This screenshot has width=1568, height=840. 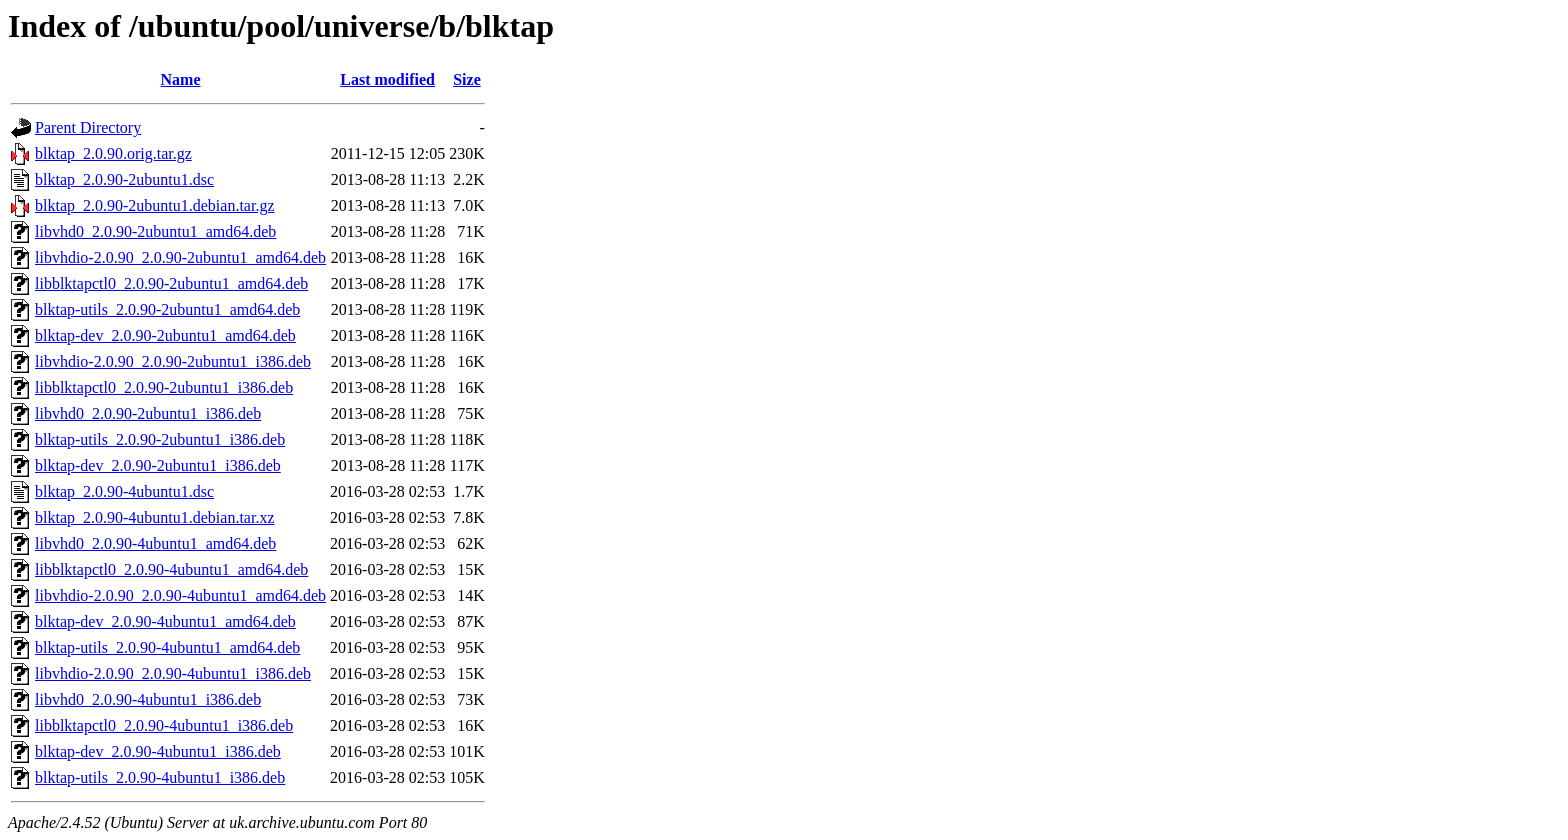 What do you see at coordinates (148, 413) in the screenshot?
I see `libvhd0_2.0.90-2ubuntu1_i386.deb` at bounding box center [148, 413].